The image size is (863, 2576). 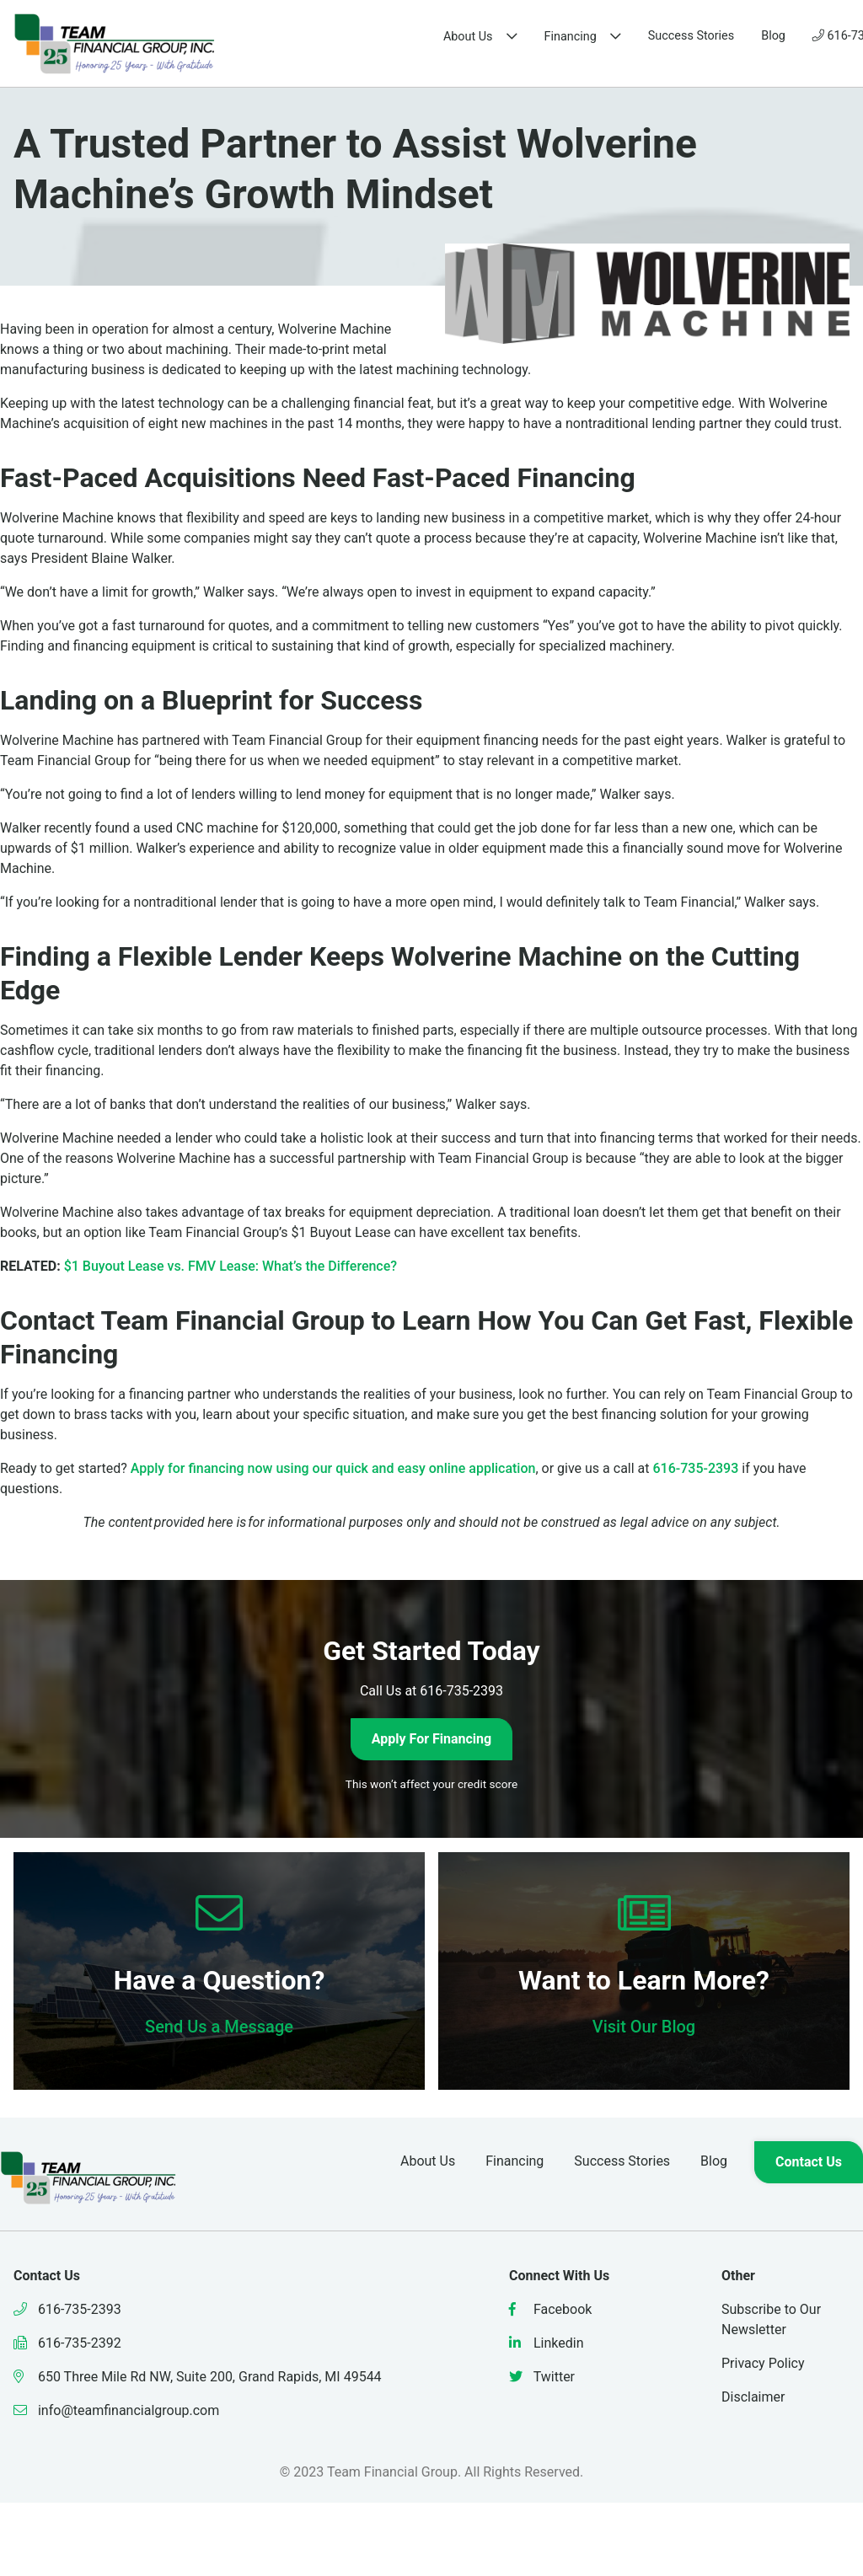 I want to click on info@teamfinancialgroup.com, so click(x=116, y=2410).